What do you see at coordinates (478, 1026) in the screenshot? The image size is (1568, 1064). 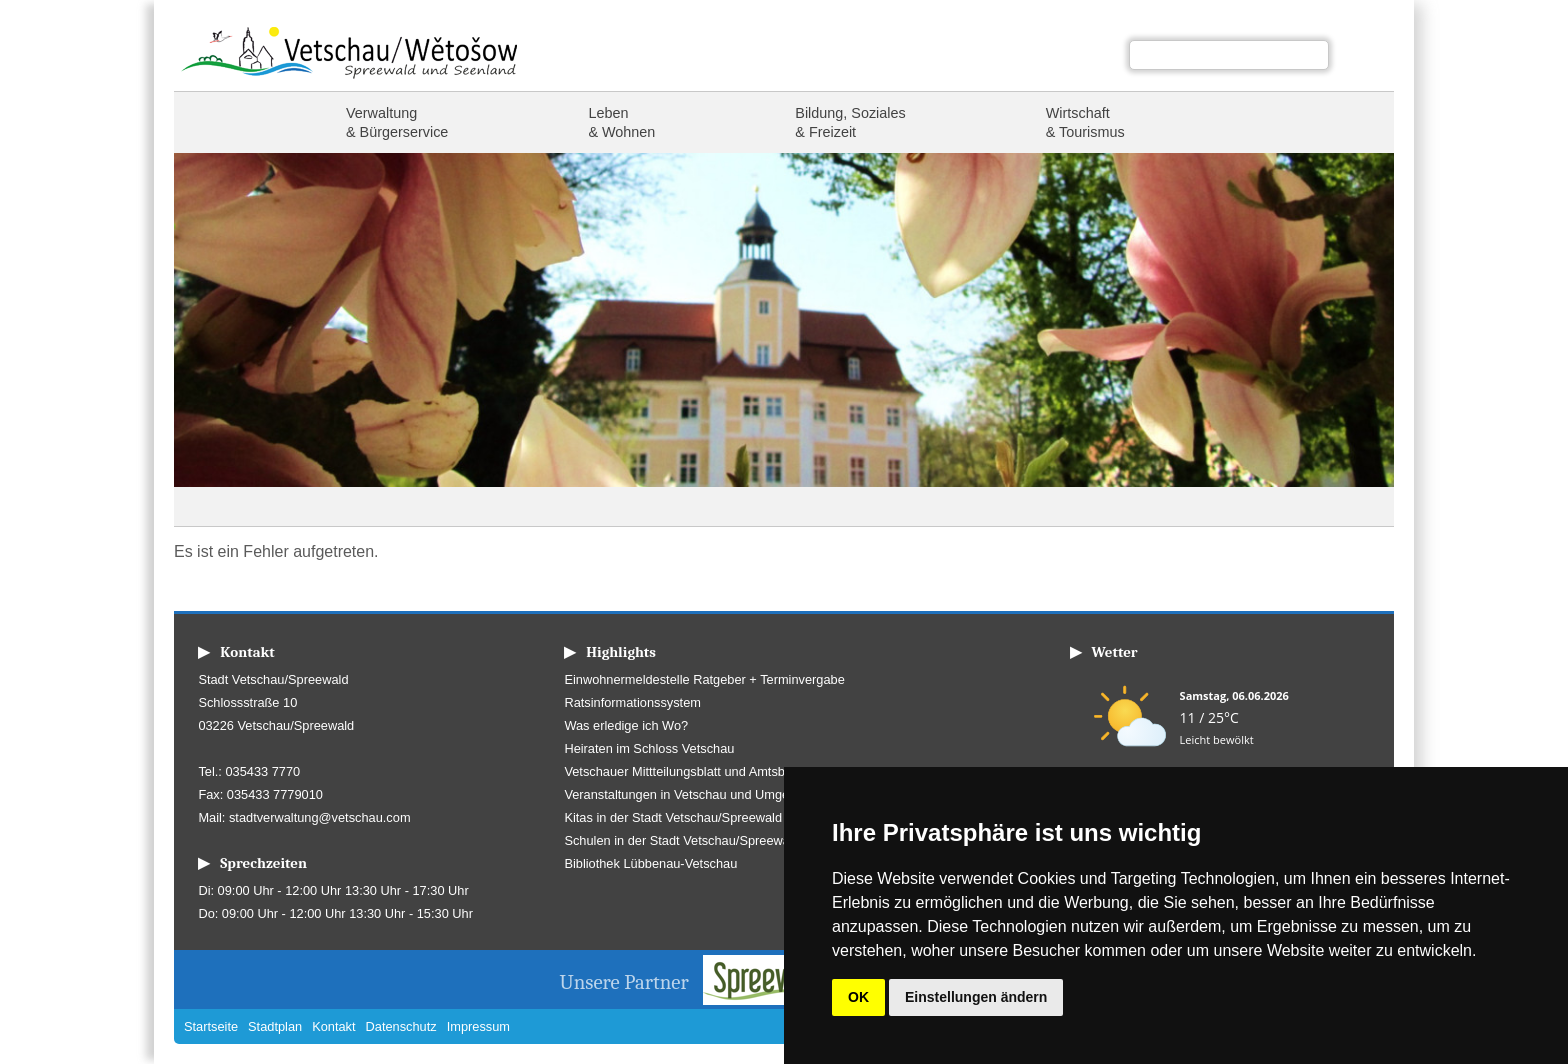 I see `Impressum` at bounding box center [478, 1026].